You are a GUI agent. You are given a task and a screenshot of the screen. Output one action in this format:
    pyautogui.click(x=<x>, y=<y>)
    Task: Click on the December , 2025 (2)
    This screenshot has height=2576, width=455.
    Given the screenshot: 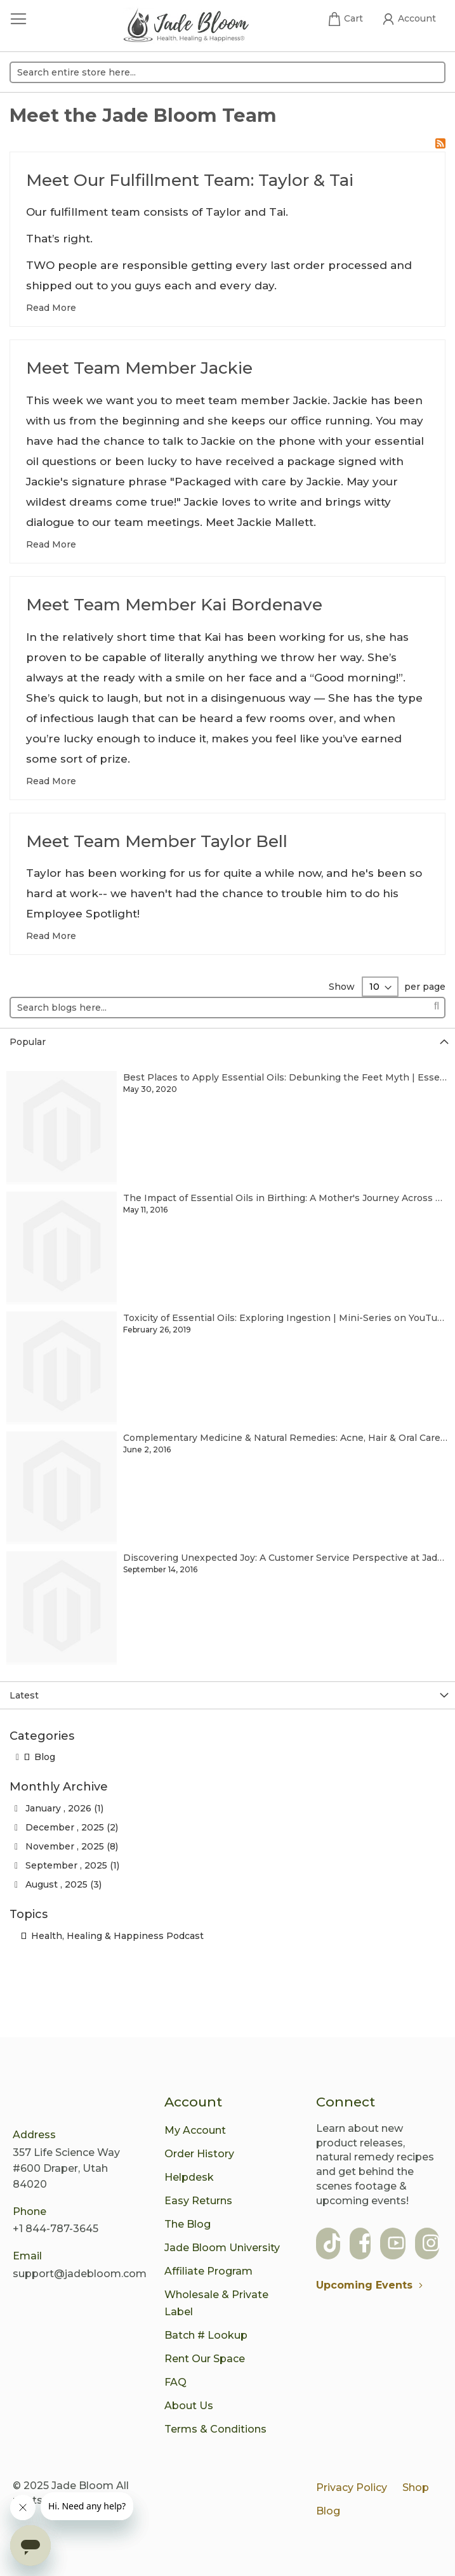 What is the action you would take?
    pyautogui.click(x=66, y=1827)
    